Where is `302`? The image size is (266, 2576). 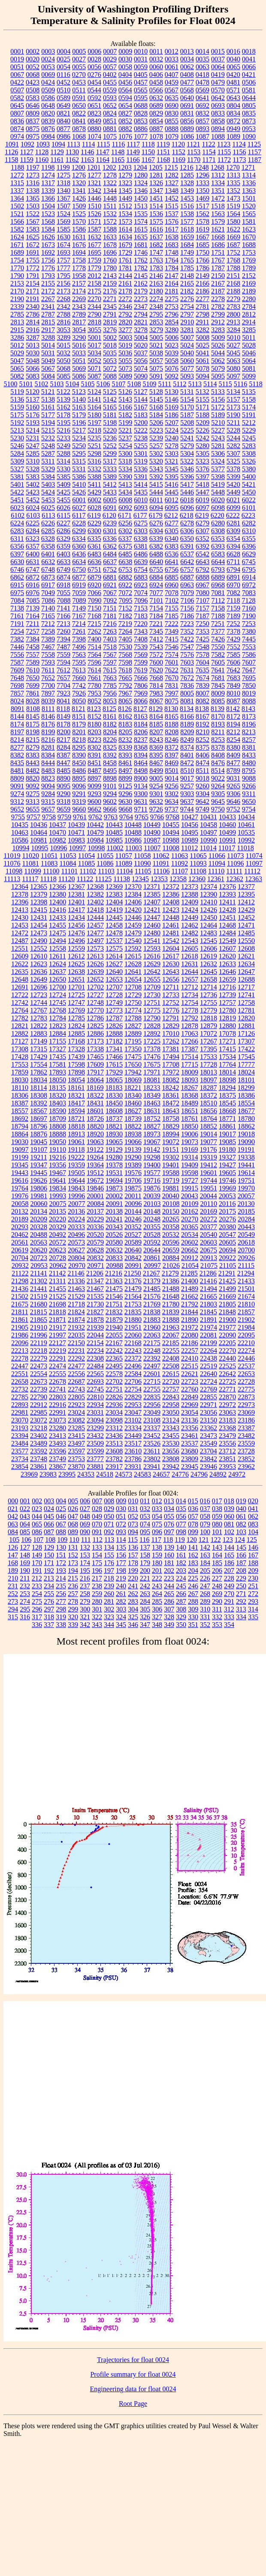 302 is located at coordinates (109, 1609).